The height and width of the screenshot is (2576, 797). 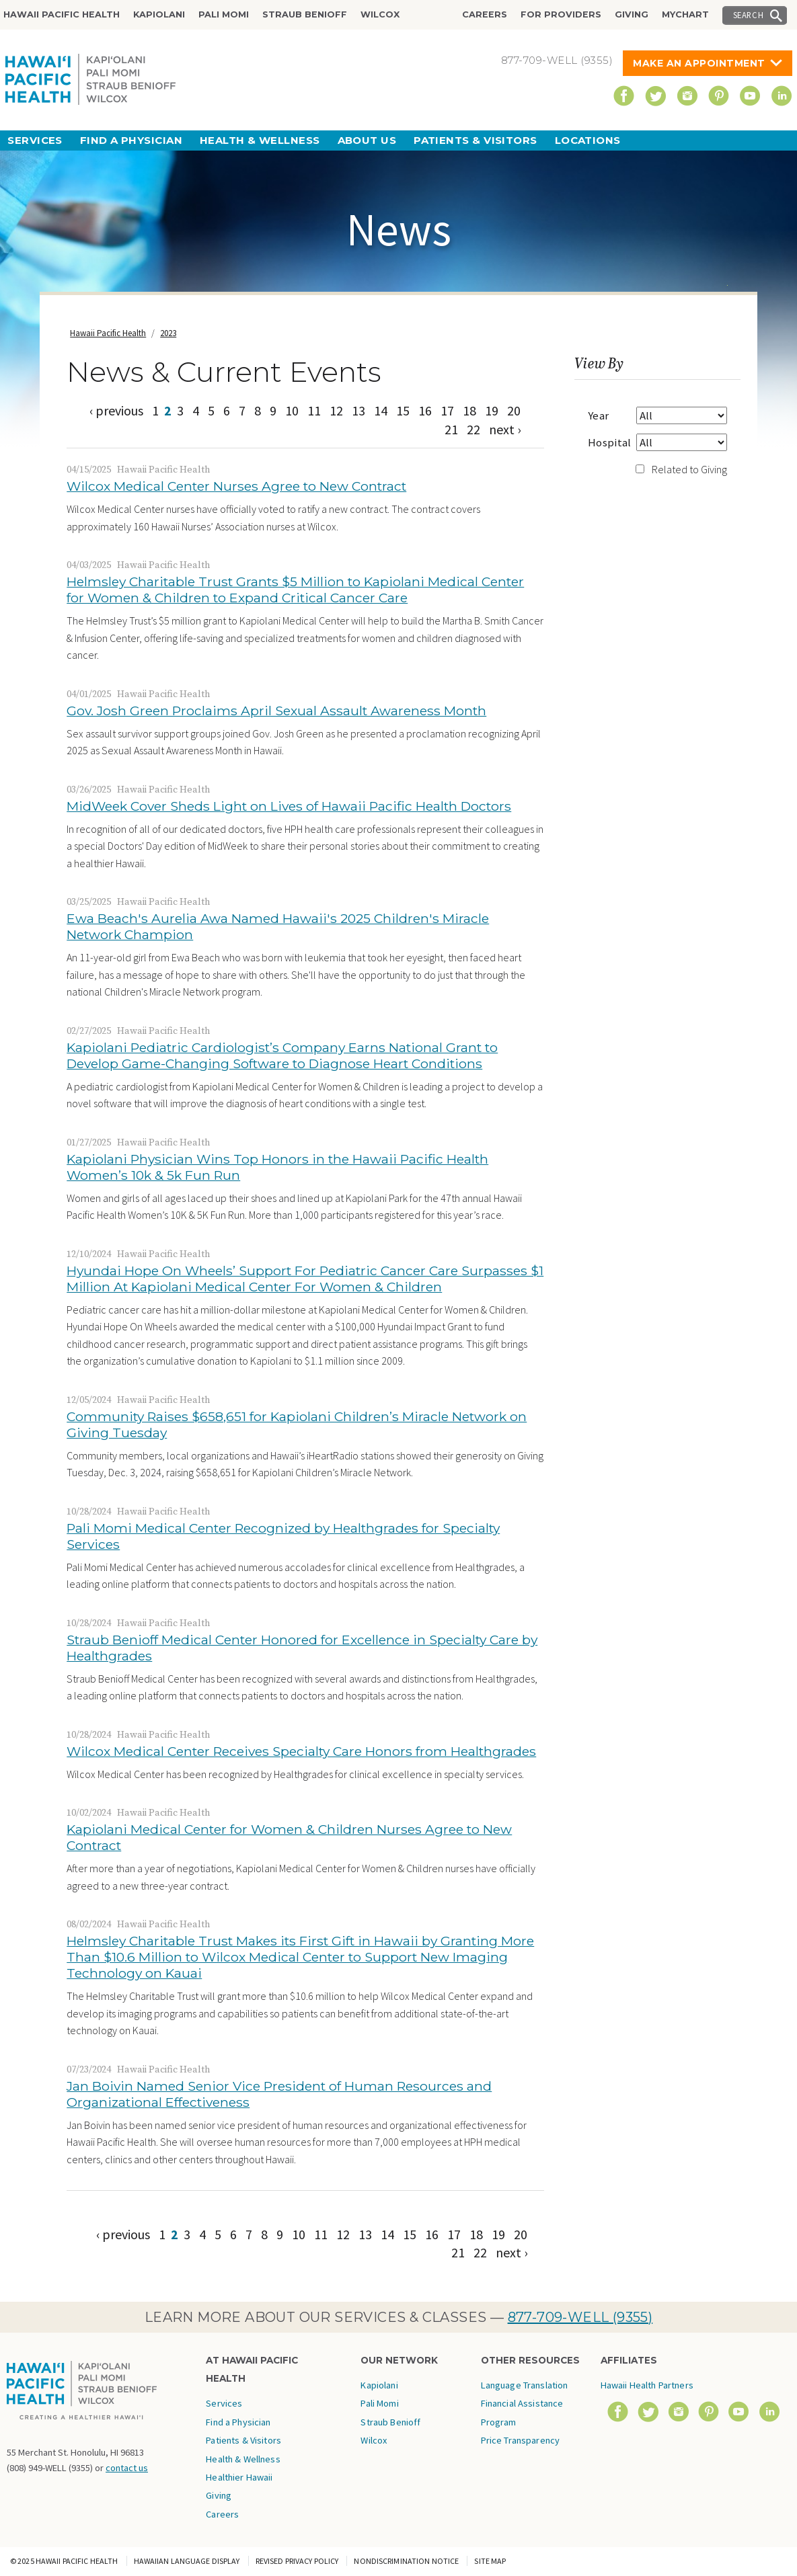 What do you see at coordinates (505, 429) in the screenshot?
I see `next ›` at bounding box center [505, 429].